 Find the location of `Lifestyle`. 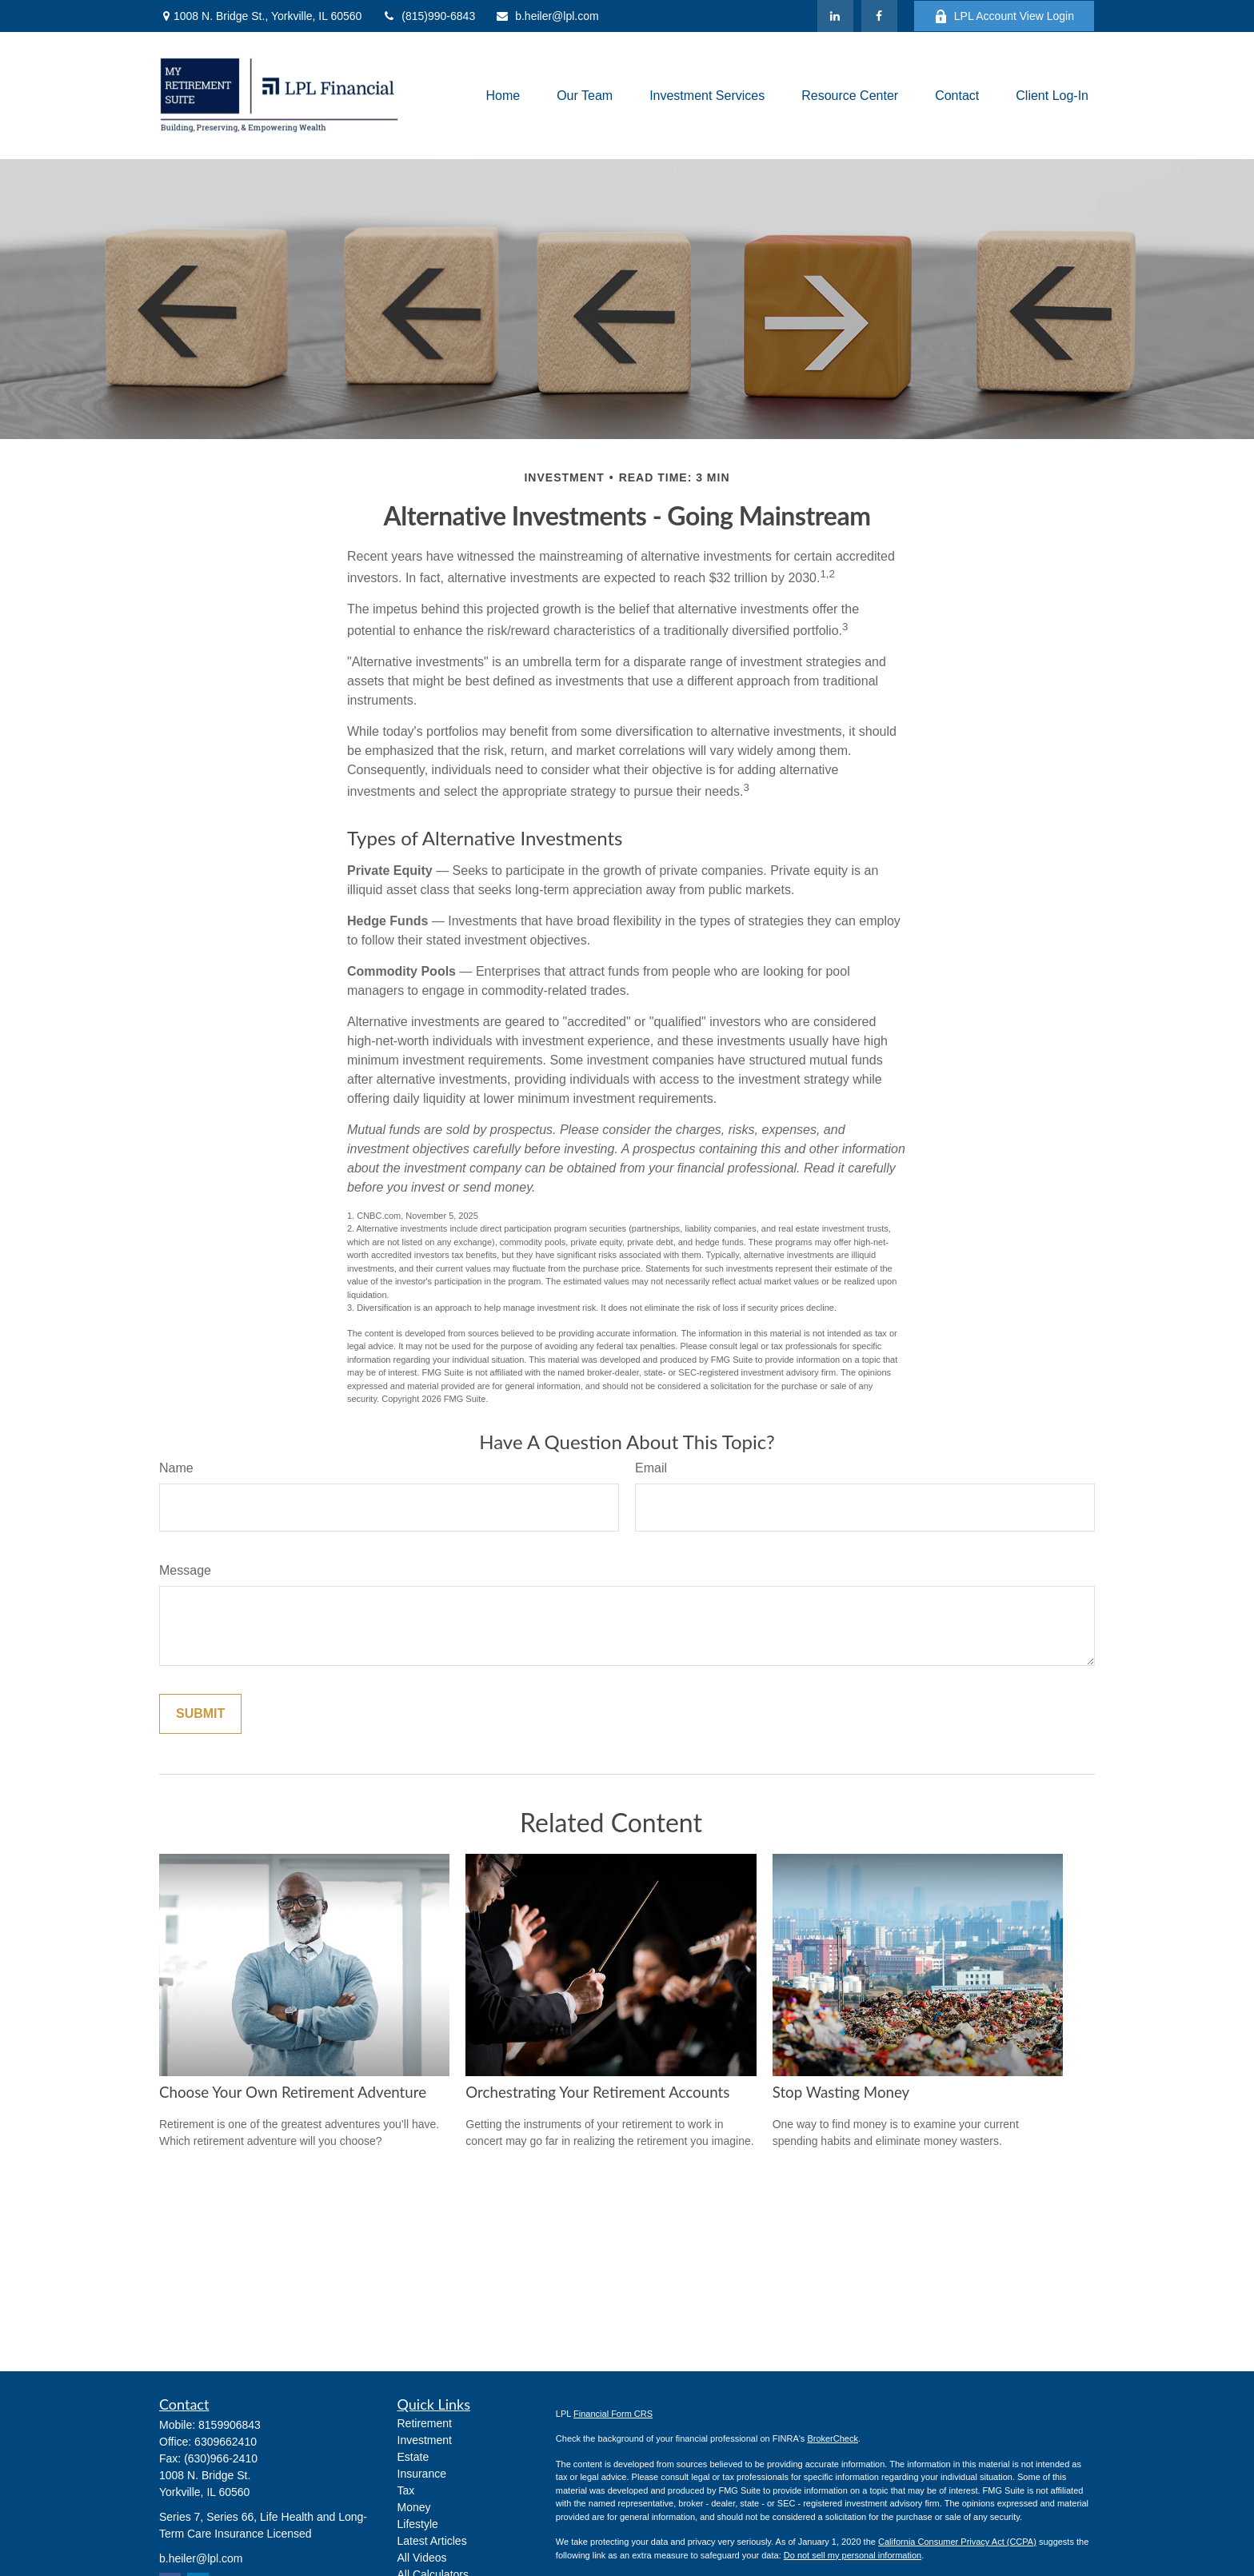

Lifestyle is located at coordinates (417, 2524).